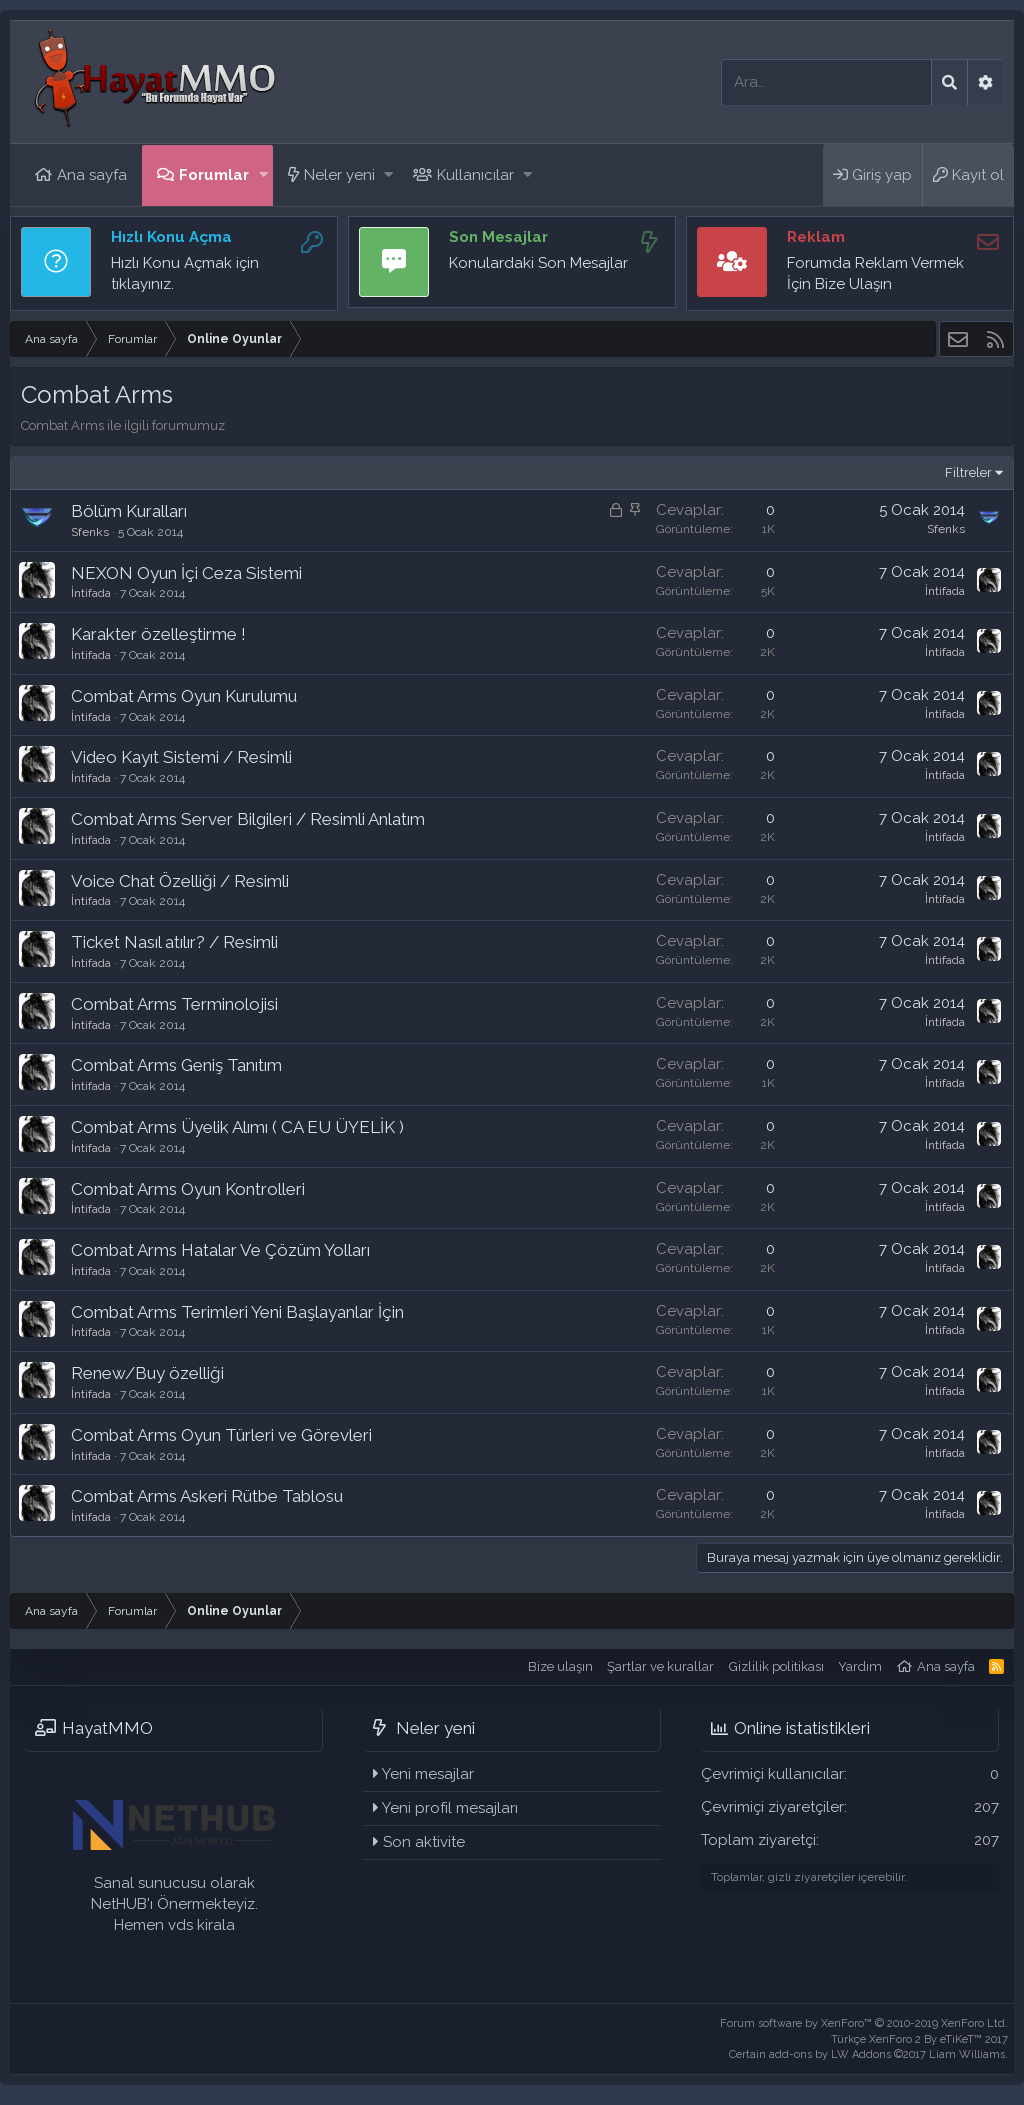 The image size is (1024, 2105). I want to click on Karakter özelleştirme !, so click(158, 634).